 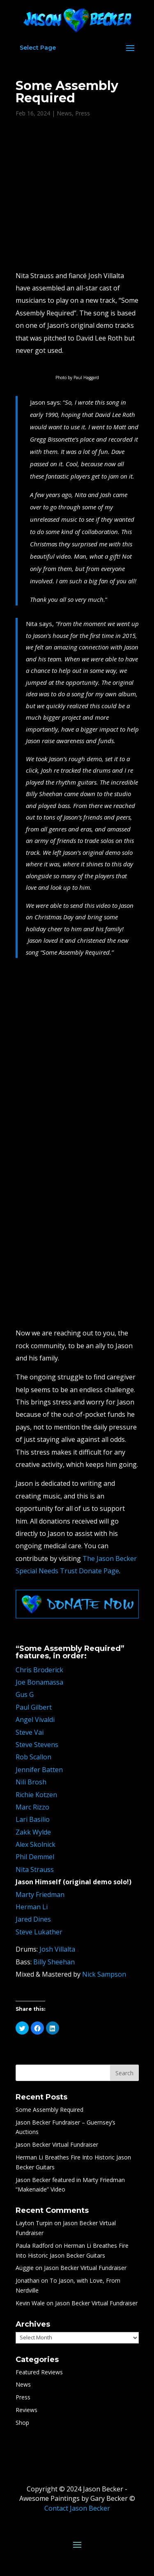 What do you see at coordinates (32, 1807) in the screenshot?
I see `Marc Rizzo` at bounding box center [32, 1807].